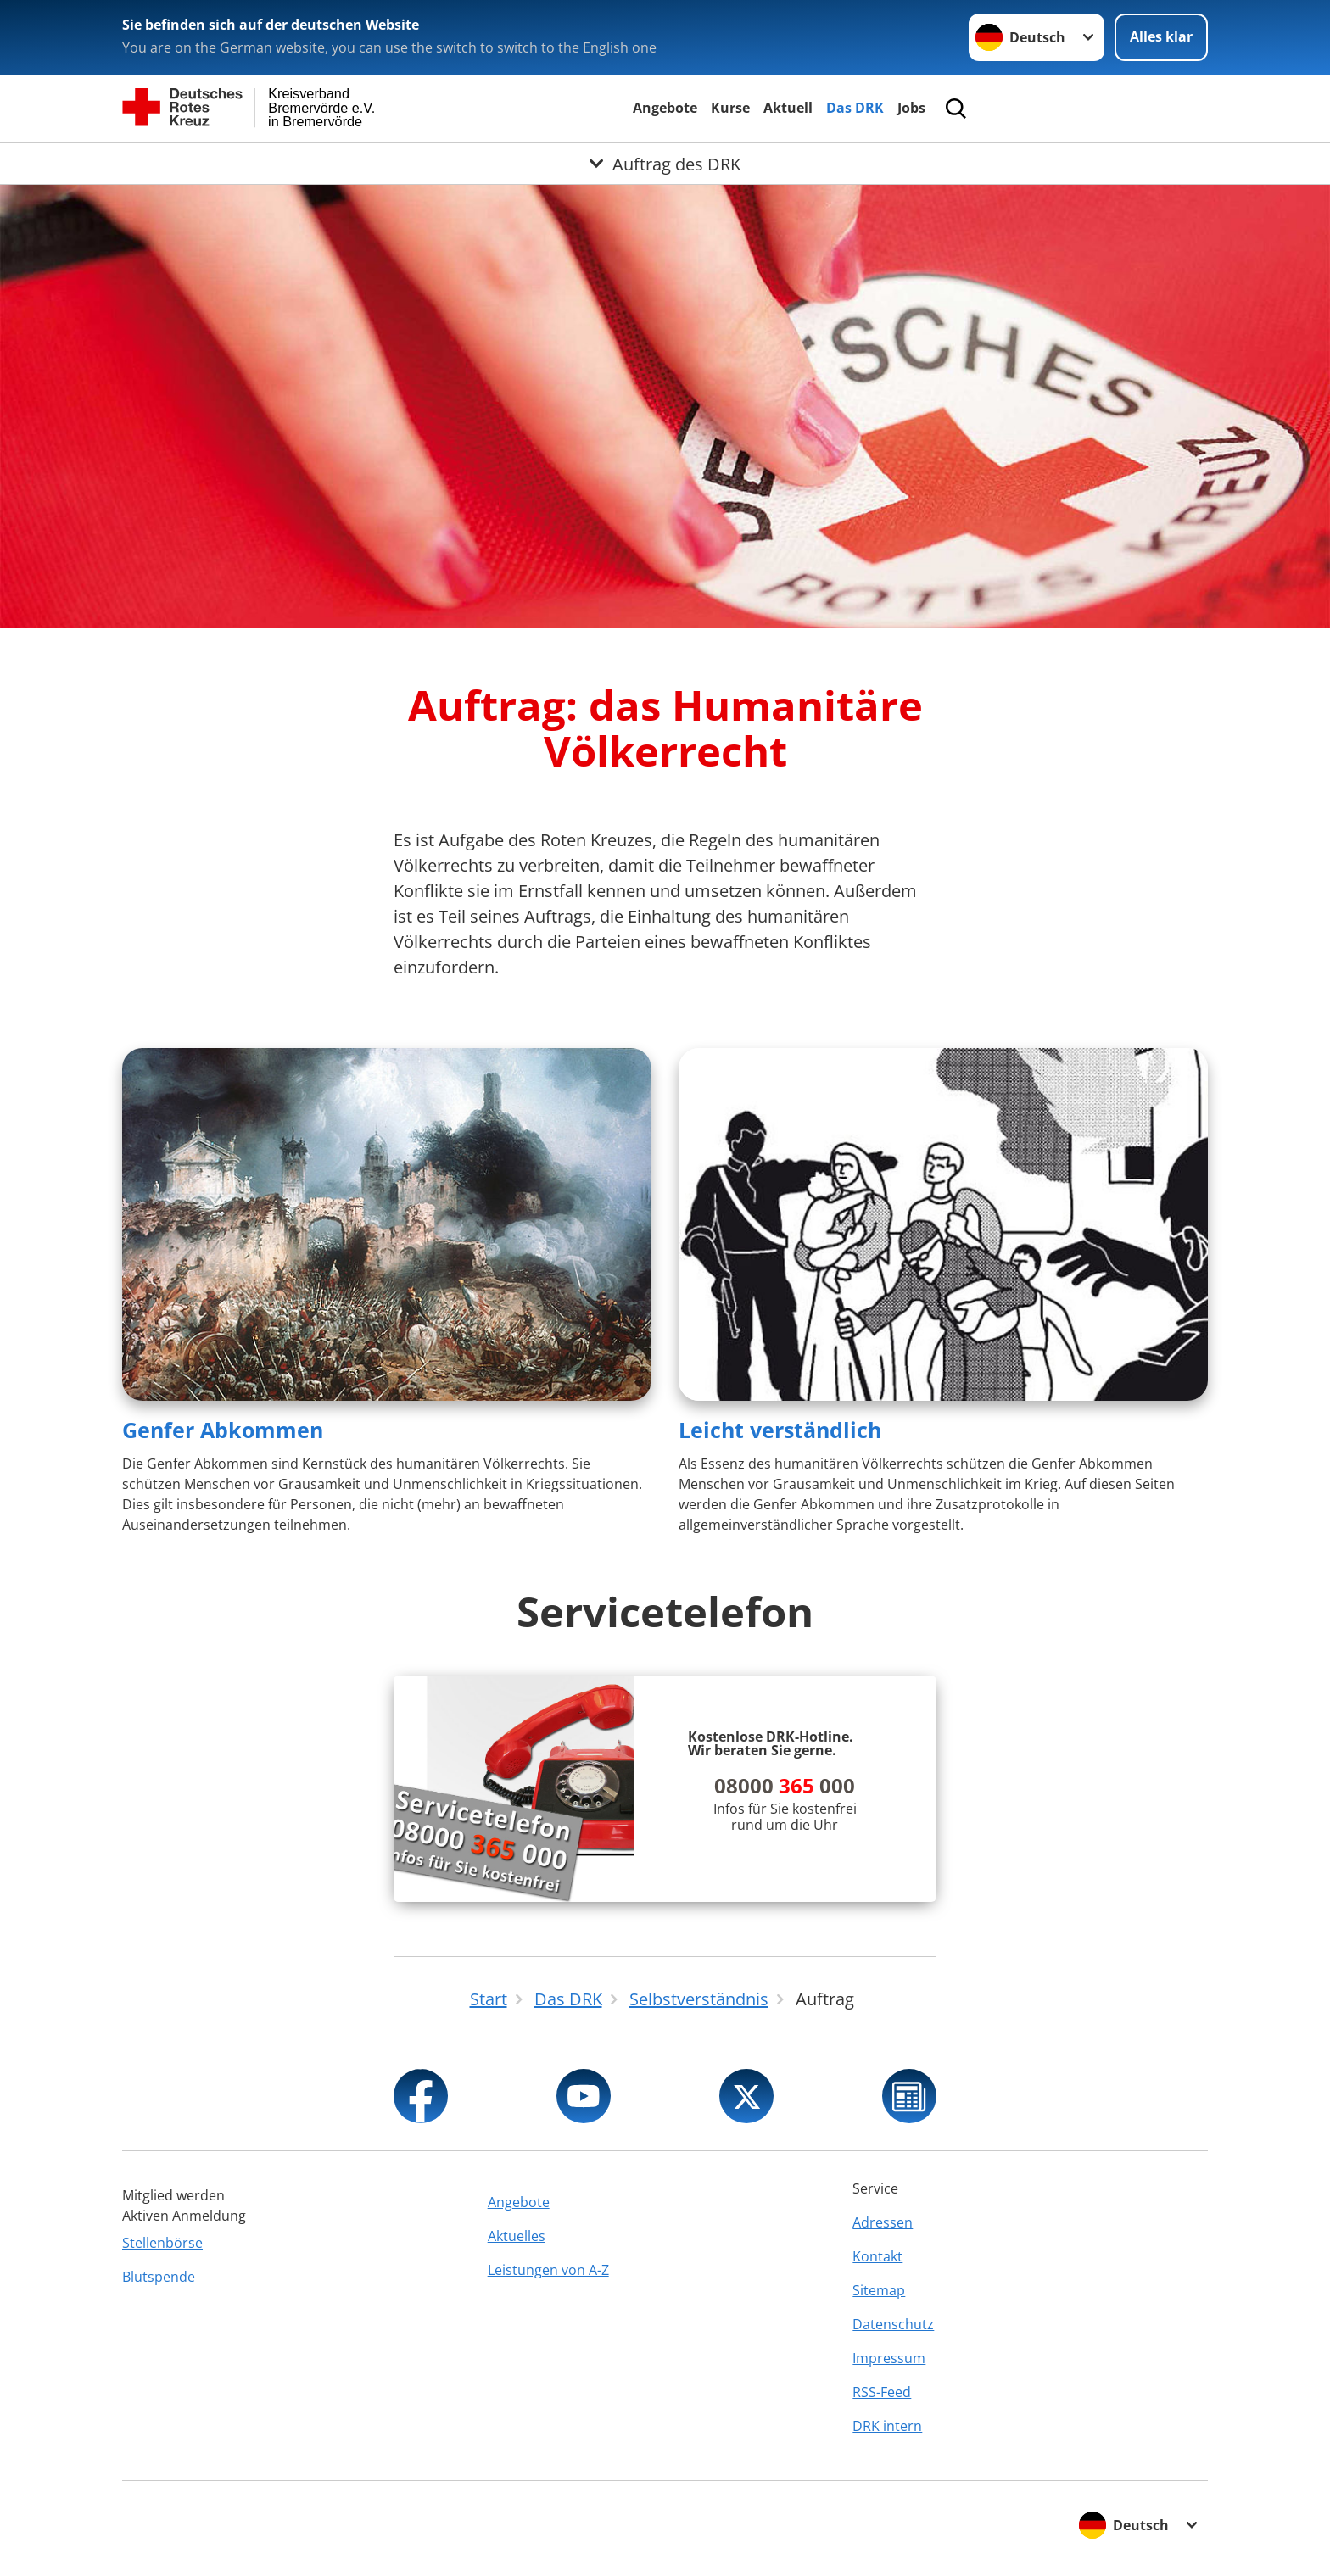 The image size is (1330, 2576). What do you see at coordinates (911, 107) in the screenshot?
I see `Jobs` at bounding box center [911, 107].